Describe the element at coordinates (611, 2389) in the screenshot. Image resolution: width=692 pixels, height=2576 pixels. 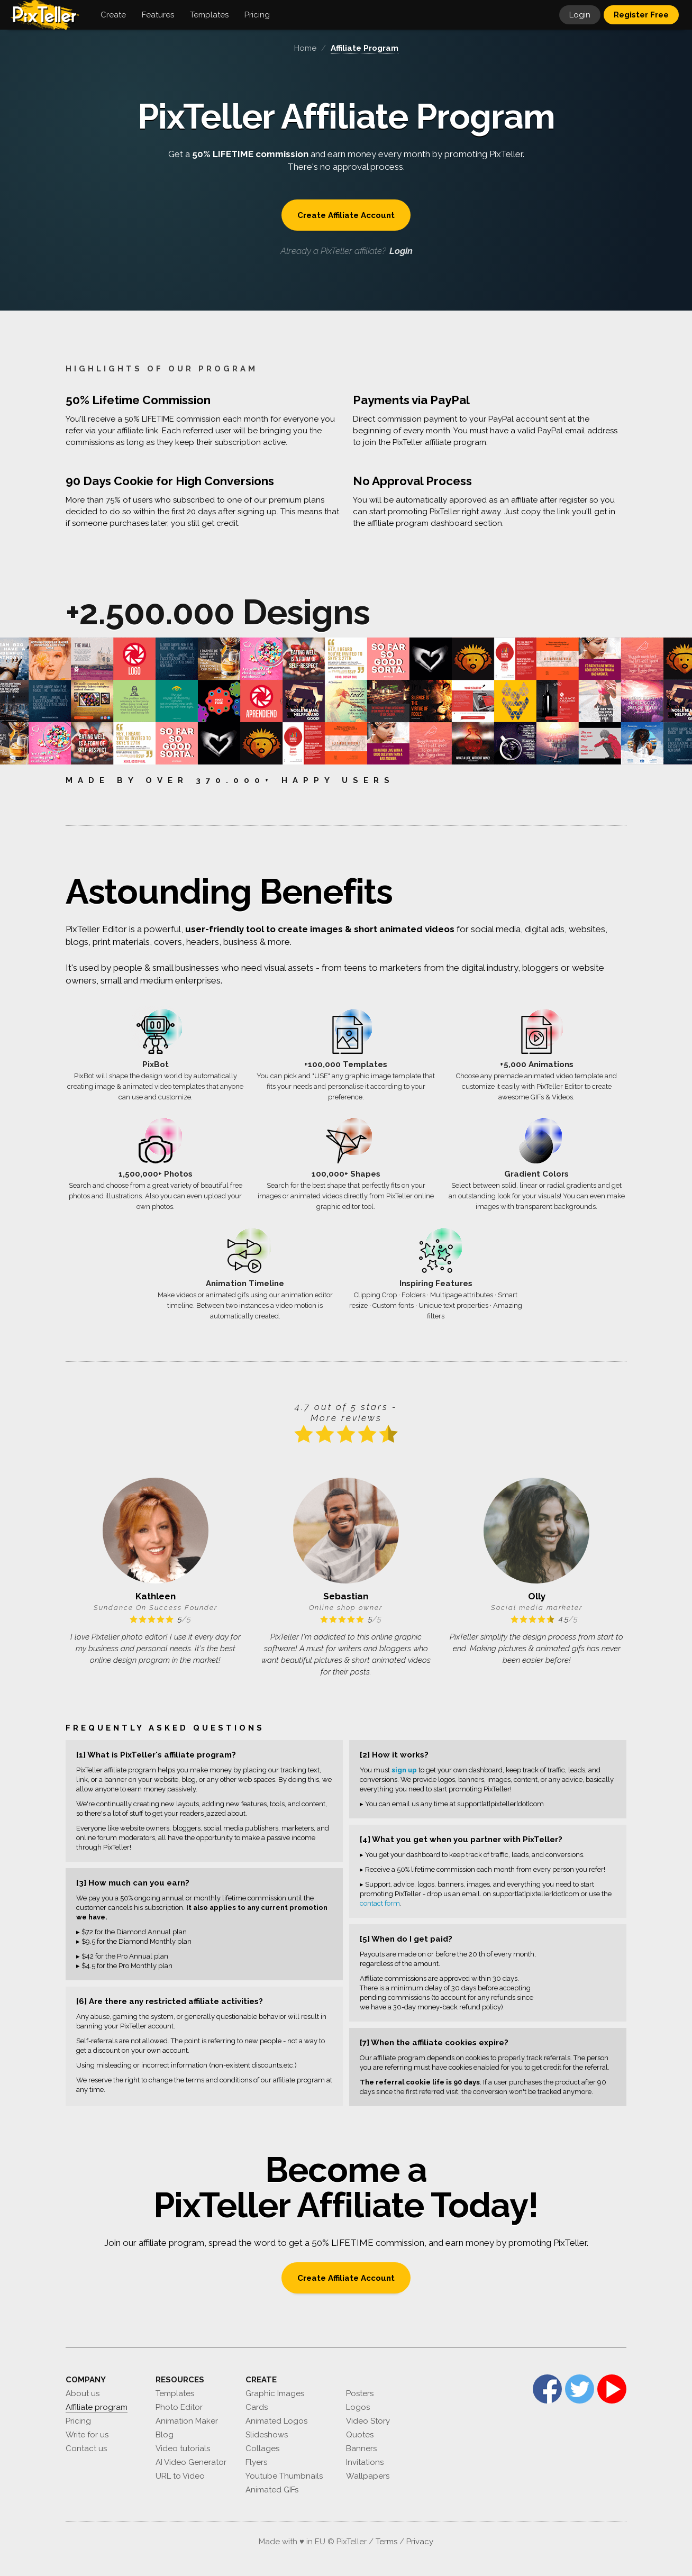
I see `YouTube` at that location.